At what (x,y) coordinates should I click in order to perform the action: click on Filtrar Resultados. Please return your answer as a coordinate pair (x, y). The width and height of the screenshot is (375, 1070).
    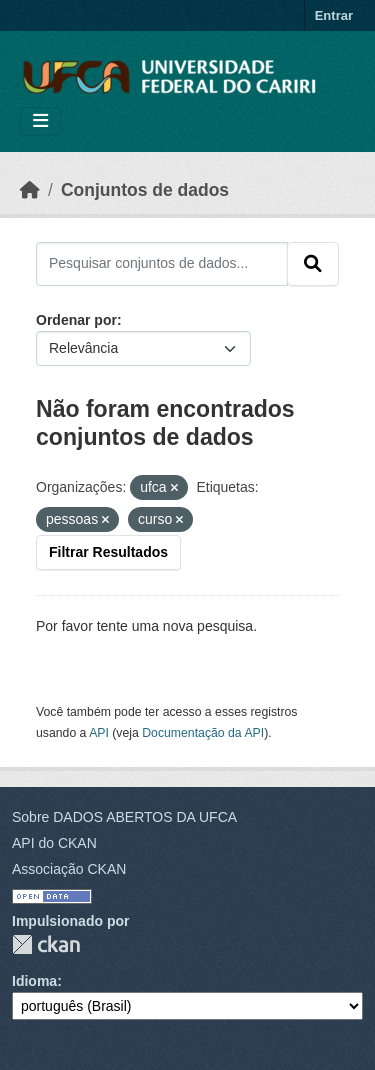
    Looking at the image, I should click on (108, 552).